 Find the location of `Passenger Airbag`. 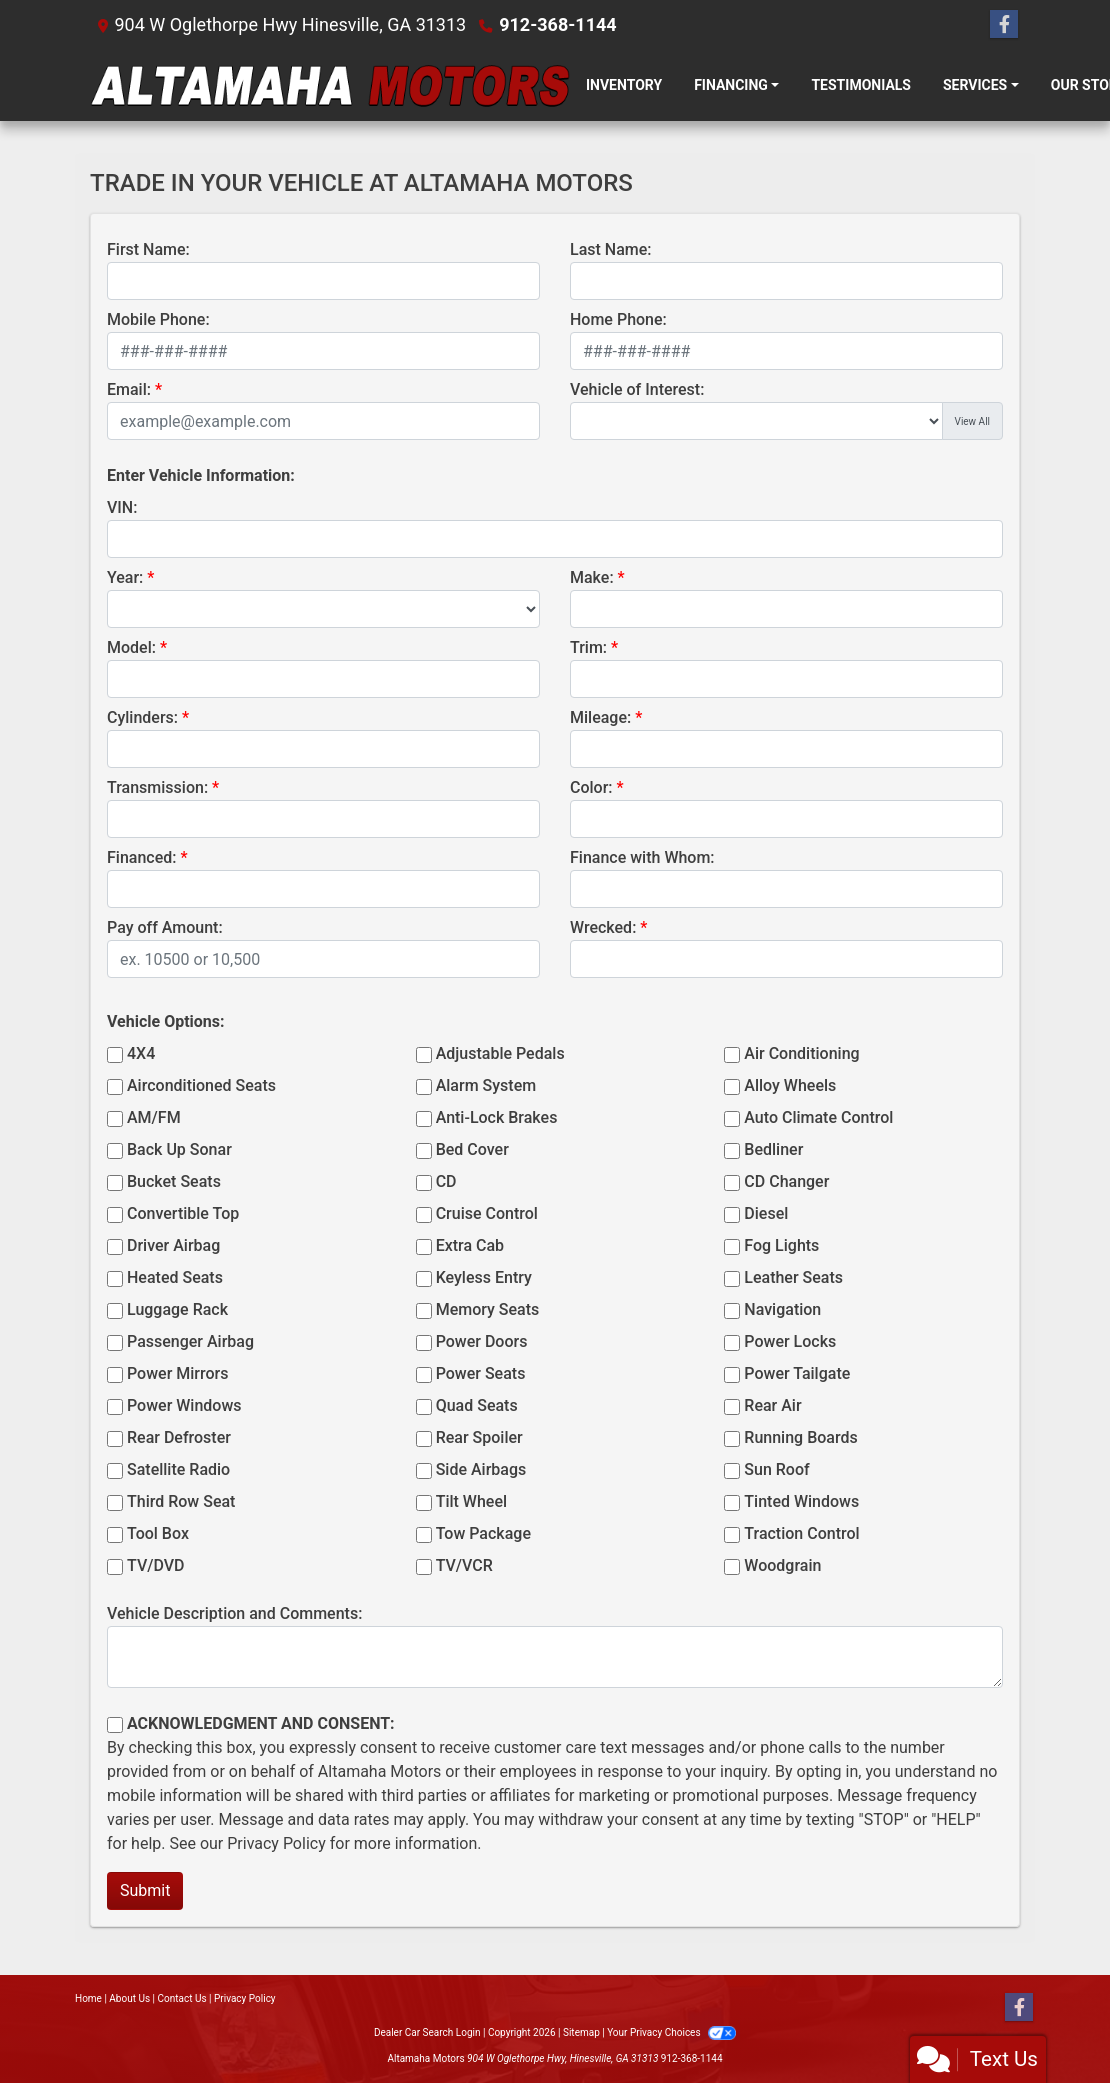

Passenger Airbag is located at coordinates (190, 1341).